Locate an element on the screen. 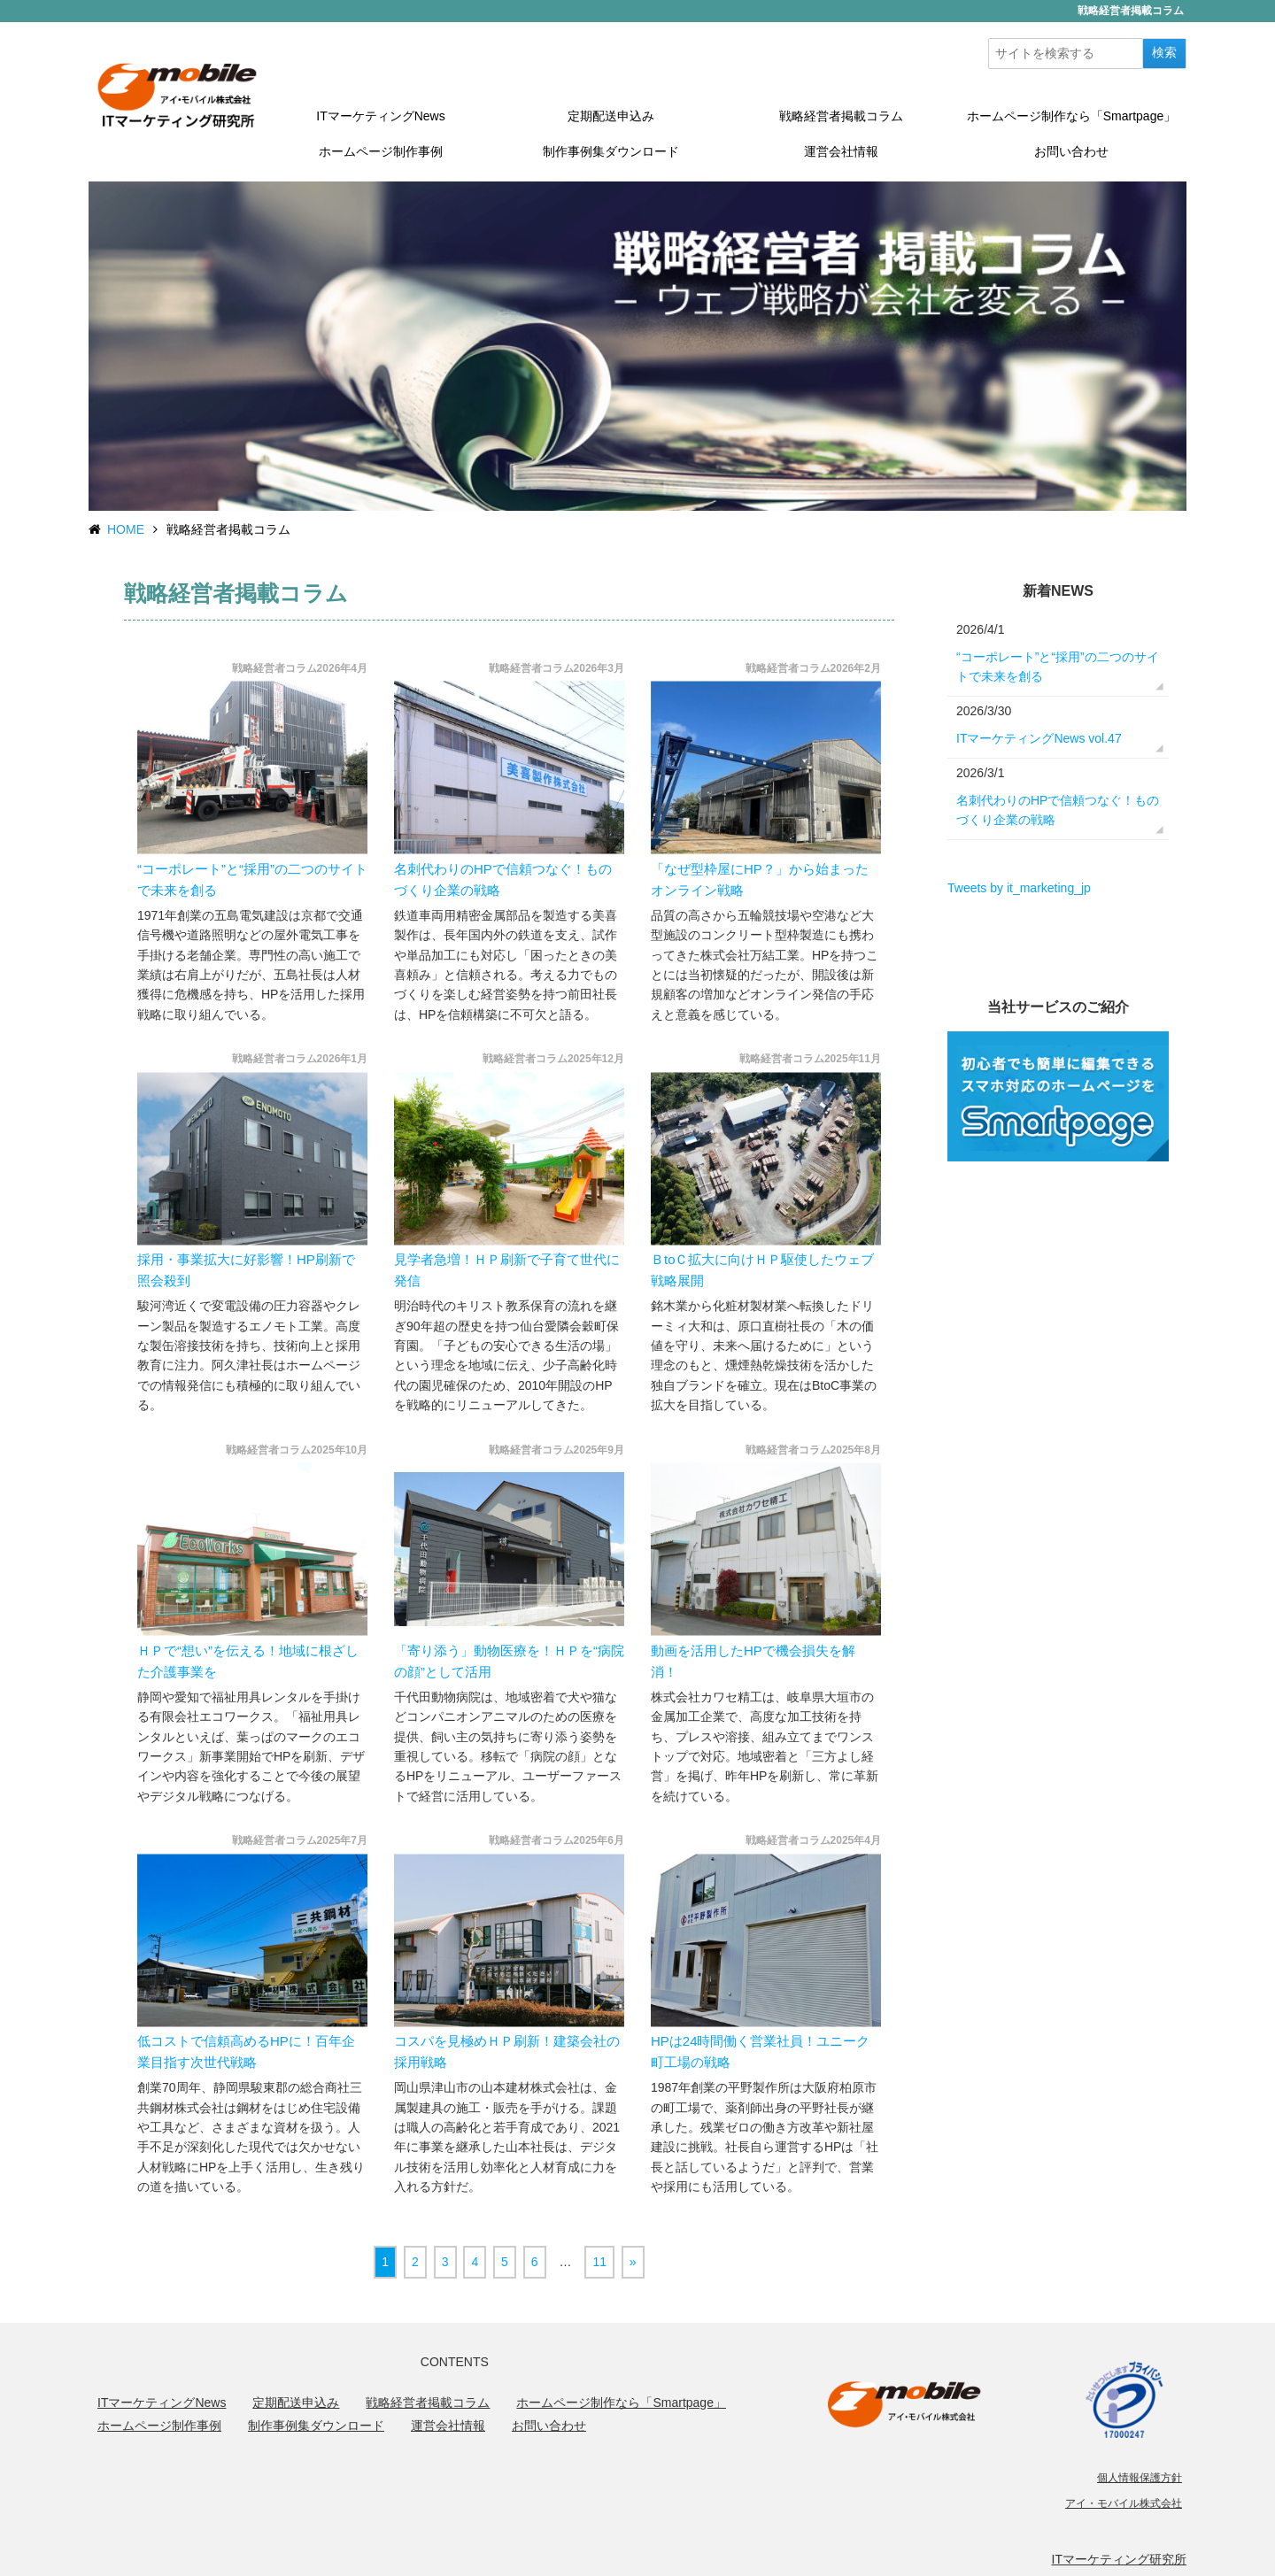  ホームページ制作事例 is located at coordinates (381, 151).